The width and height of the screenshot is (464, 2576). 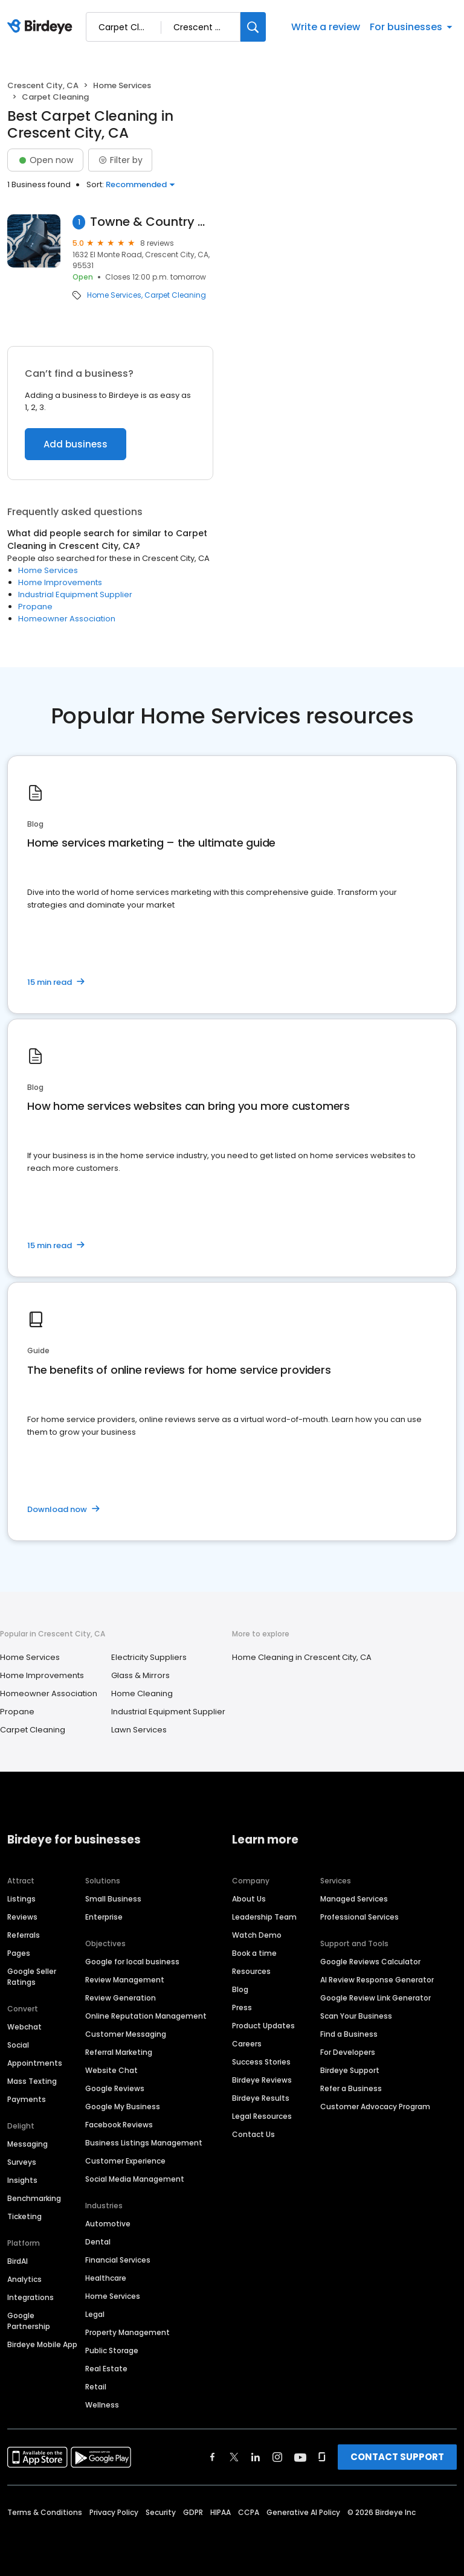 What do you see at coordinates (18, 2045) in the screenshot?
I see `Social` at bounding box center [18, 2045].